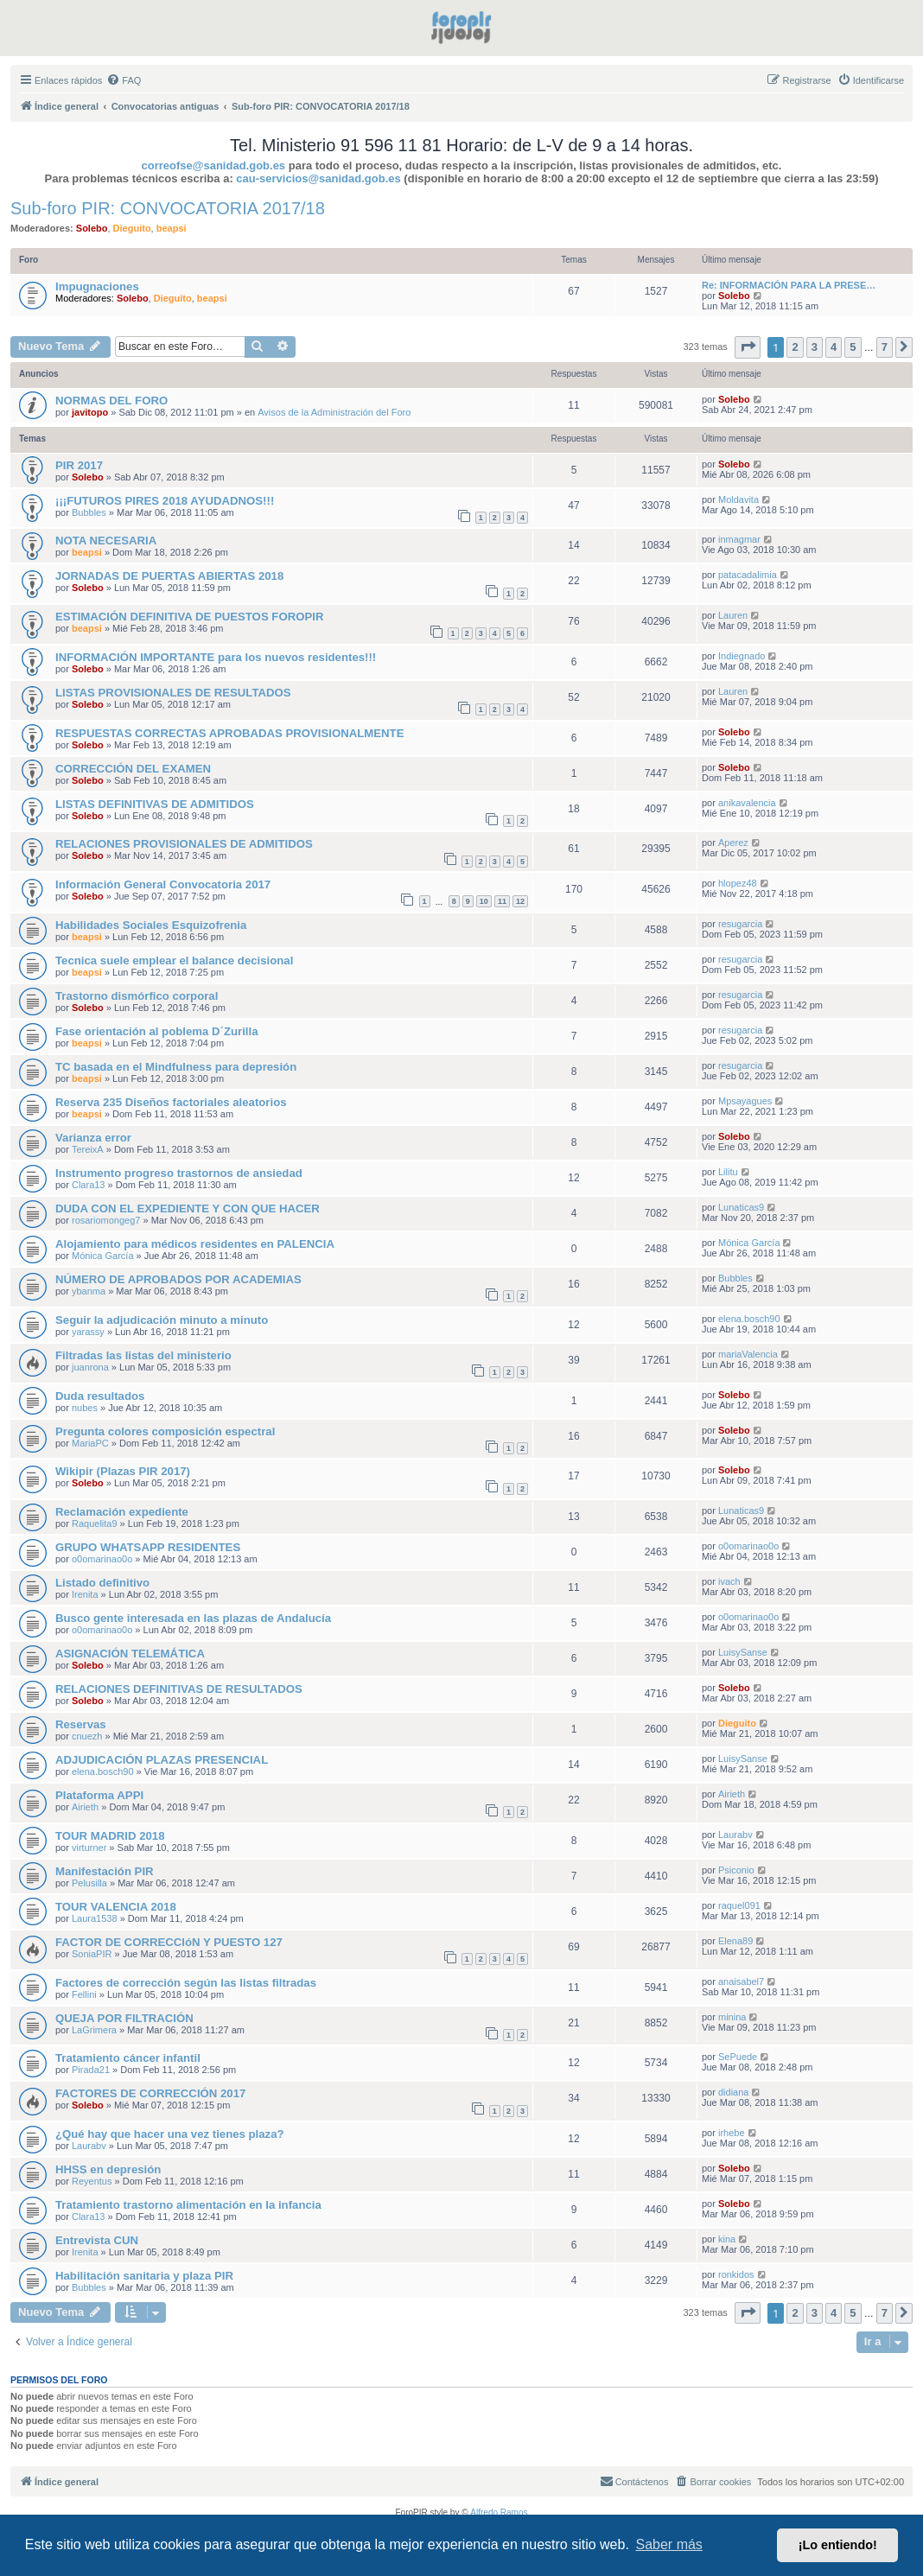  What do you see at coordinates (90, 1443) in the screenshot?
I see `MariaPC` at bounding box center [90, 1443].